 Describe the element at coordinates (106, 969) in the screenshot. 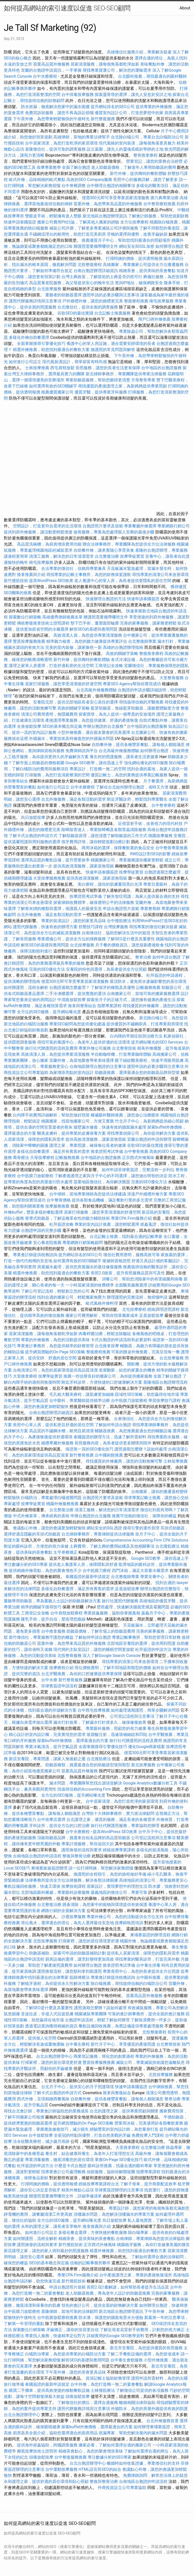

I see `安養院的特色與選擇，為長者提供全方位照顧` at that location.